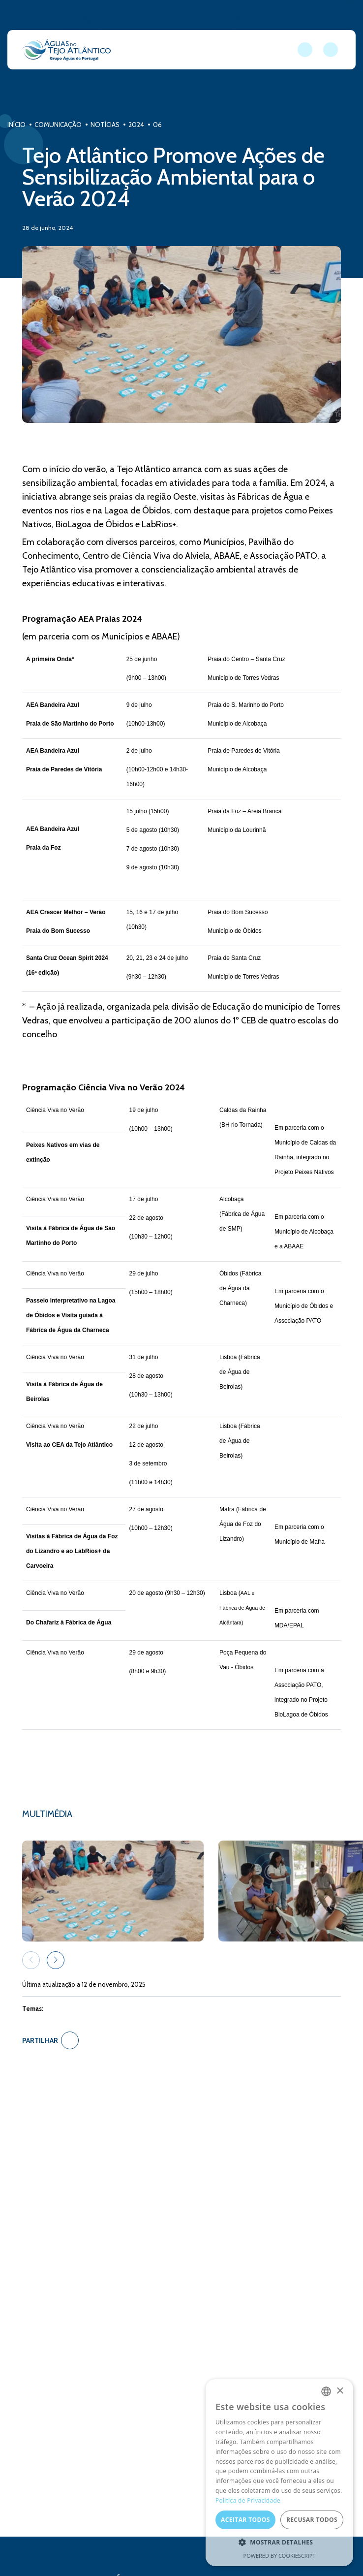 Image resolution: width=363 pixels, height=2576 pixels. What do you see at coordinates (16, 124) in the screenshot?
I see `Início` at bounding box center [16, 124].